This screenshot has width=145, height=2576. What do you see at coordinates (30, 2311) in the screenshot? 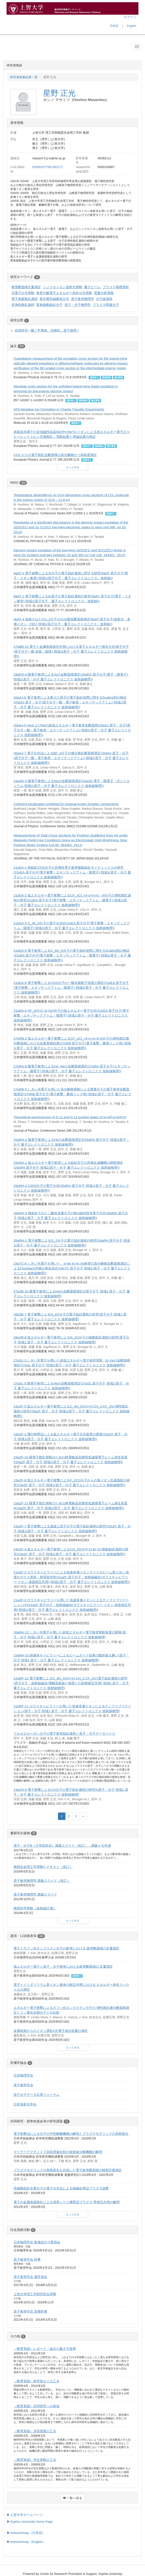
I see `原子衝突学会 庶務幹事` at bounding box center [30, 2311].